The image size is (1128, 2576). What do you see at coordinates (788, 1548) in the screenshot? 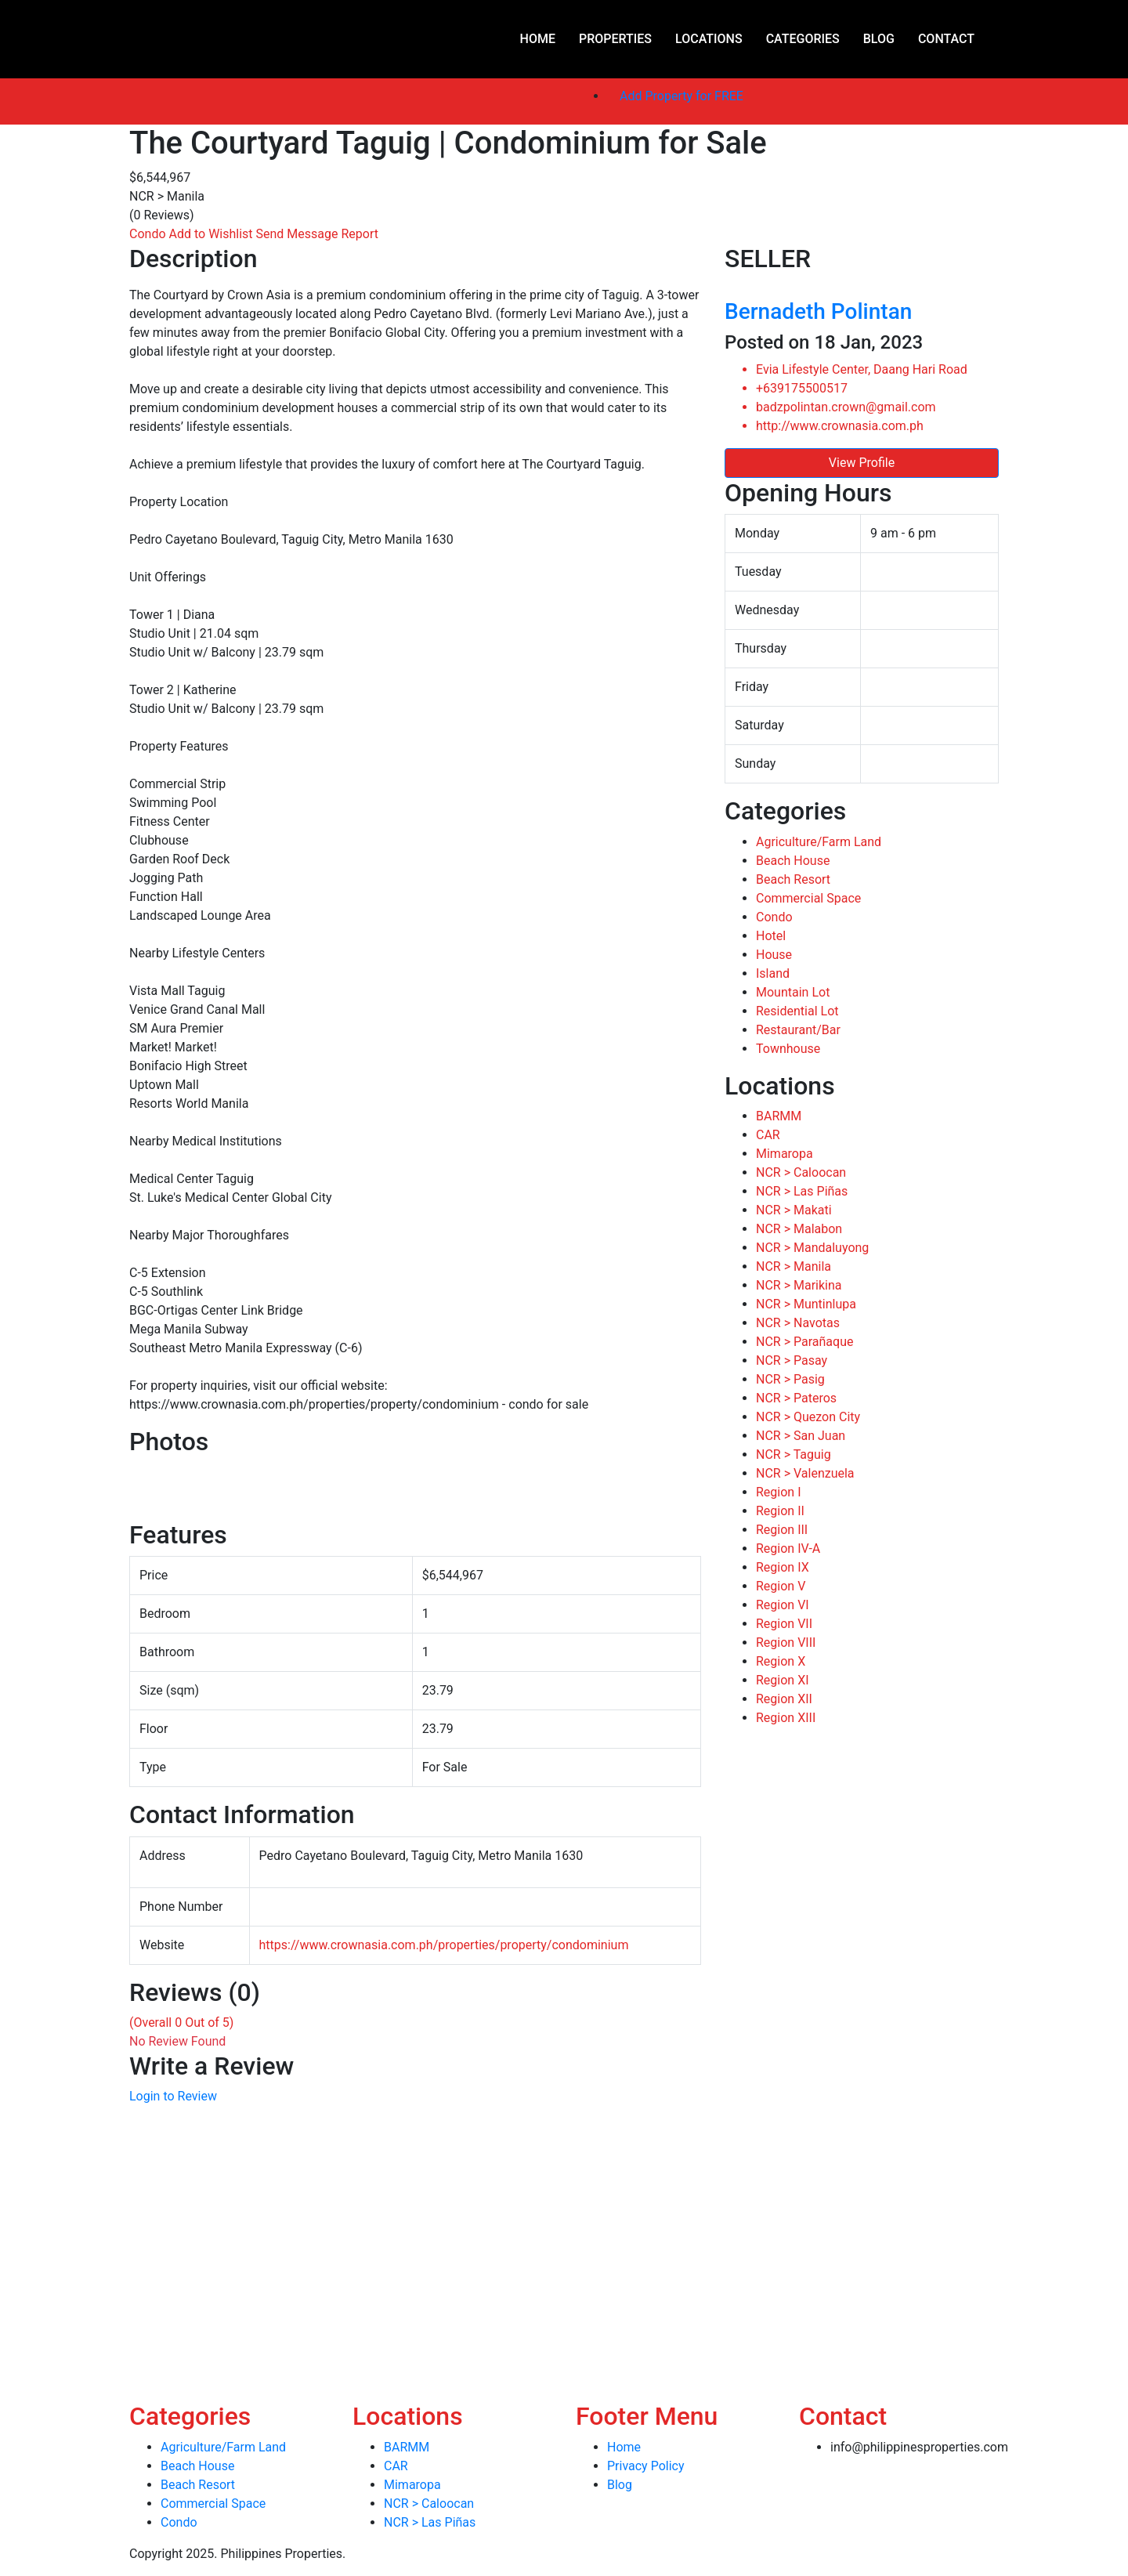
I see `Region IV-A` at bounding box center [788, 1548].